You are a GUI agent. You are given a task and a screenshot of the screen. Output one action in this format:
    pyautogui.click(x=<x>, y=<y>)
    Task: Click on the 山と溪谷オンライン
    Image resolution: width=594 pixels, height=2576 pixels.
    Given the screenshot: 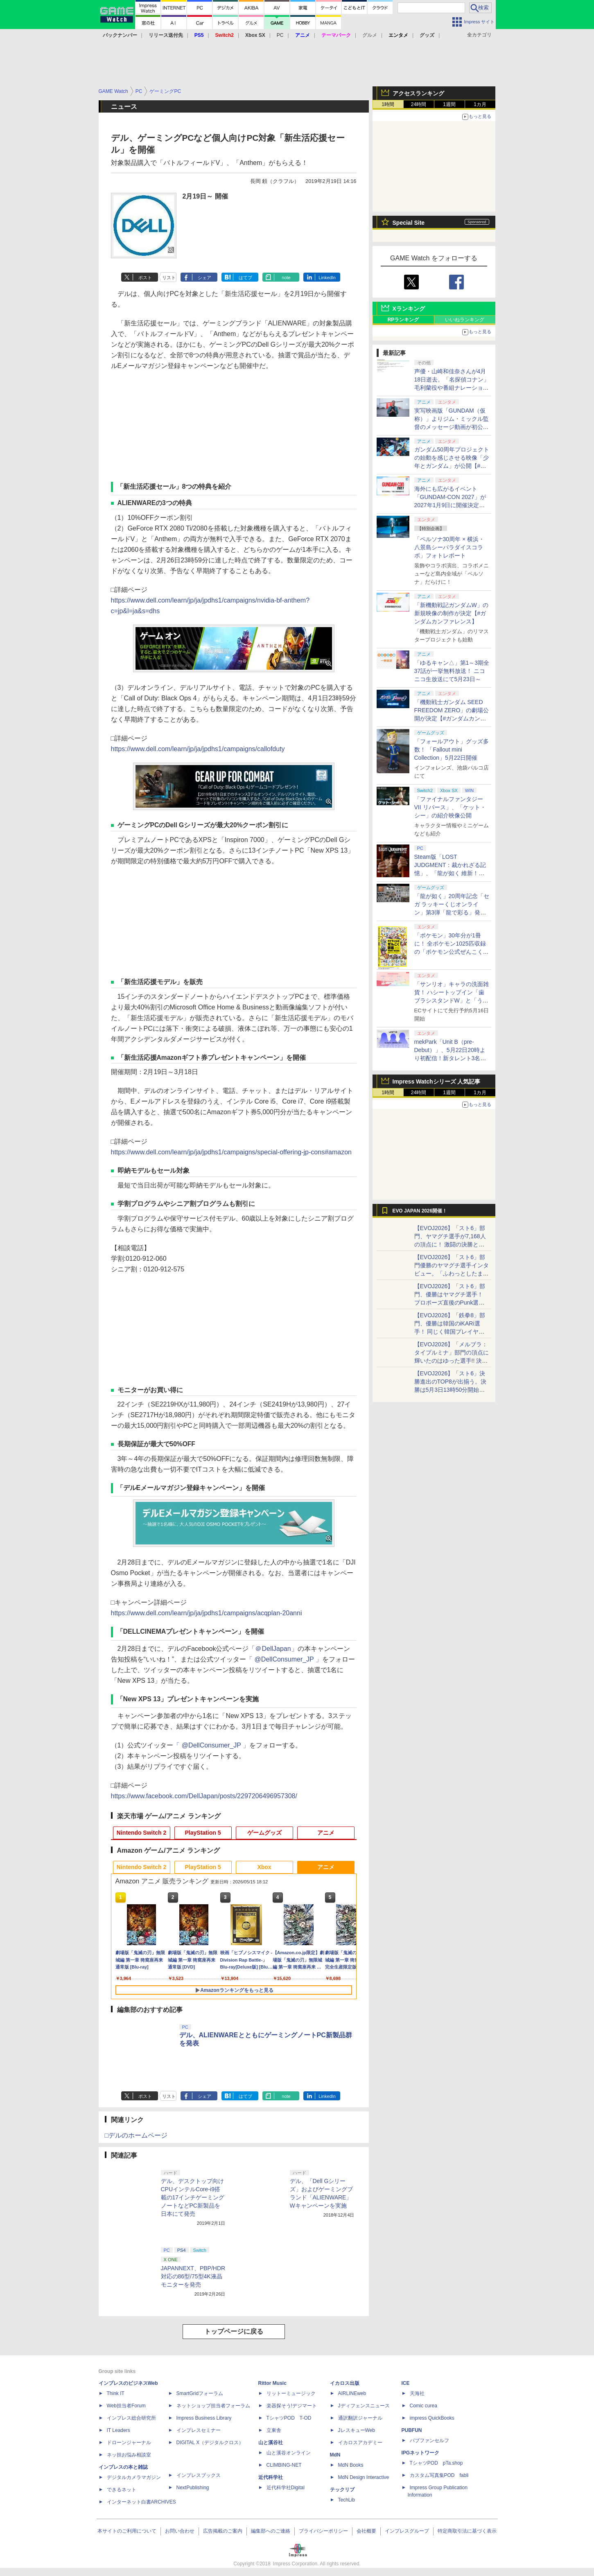 What is the action you would take?
    pyautogui.click(x=289, y=2453)
    